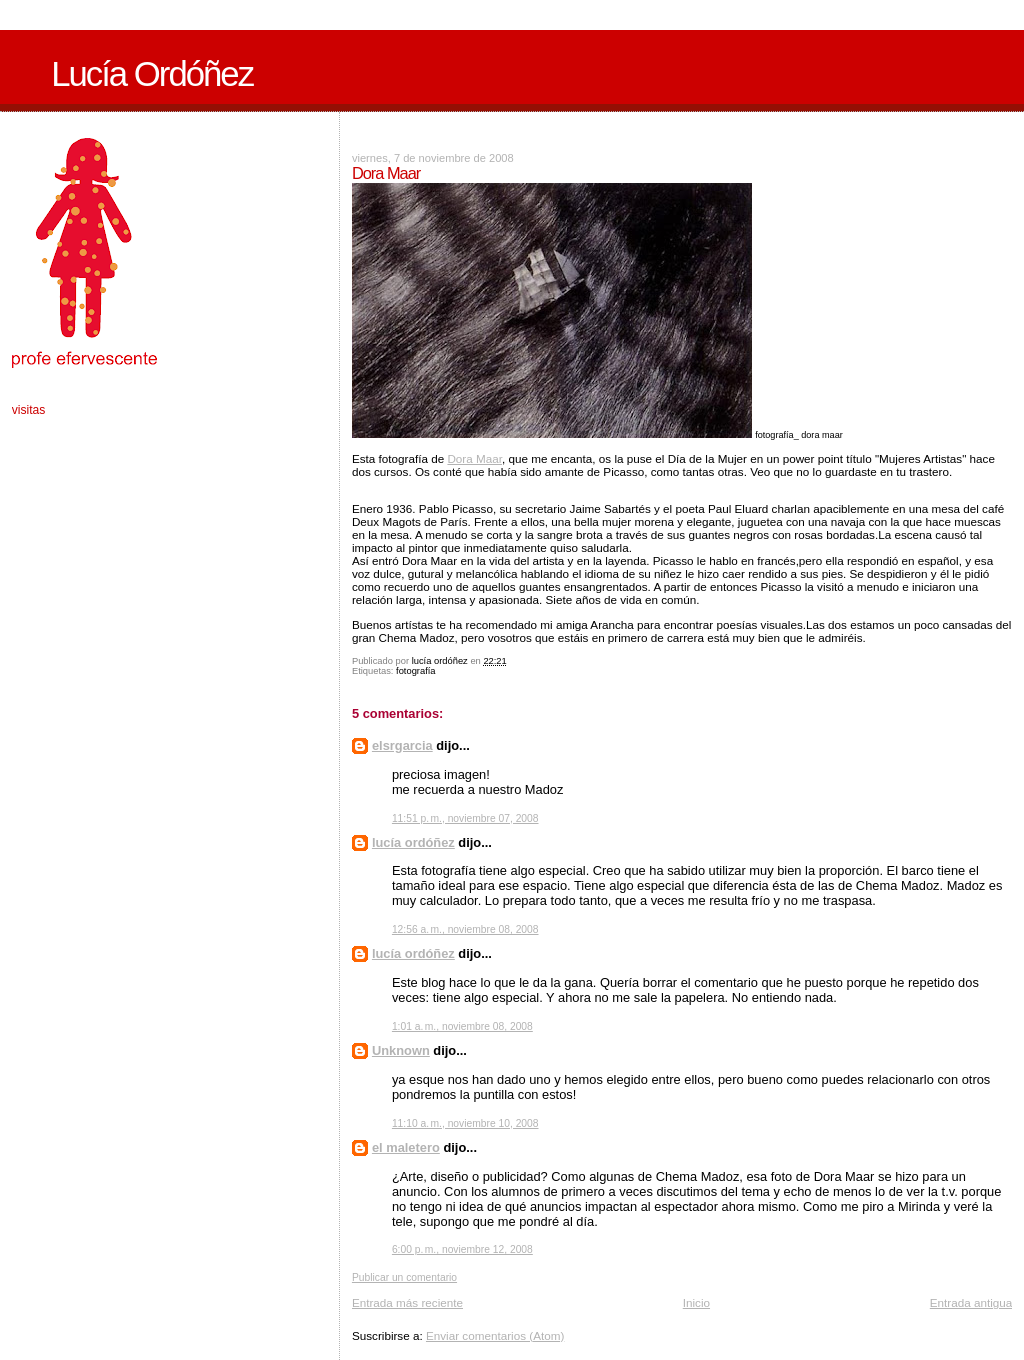 The height and width of the screenshot is (1360, 1024). I want to click on Lucía Ordóñez, so click(152, 74).